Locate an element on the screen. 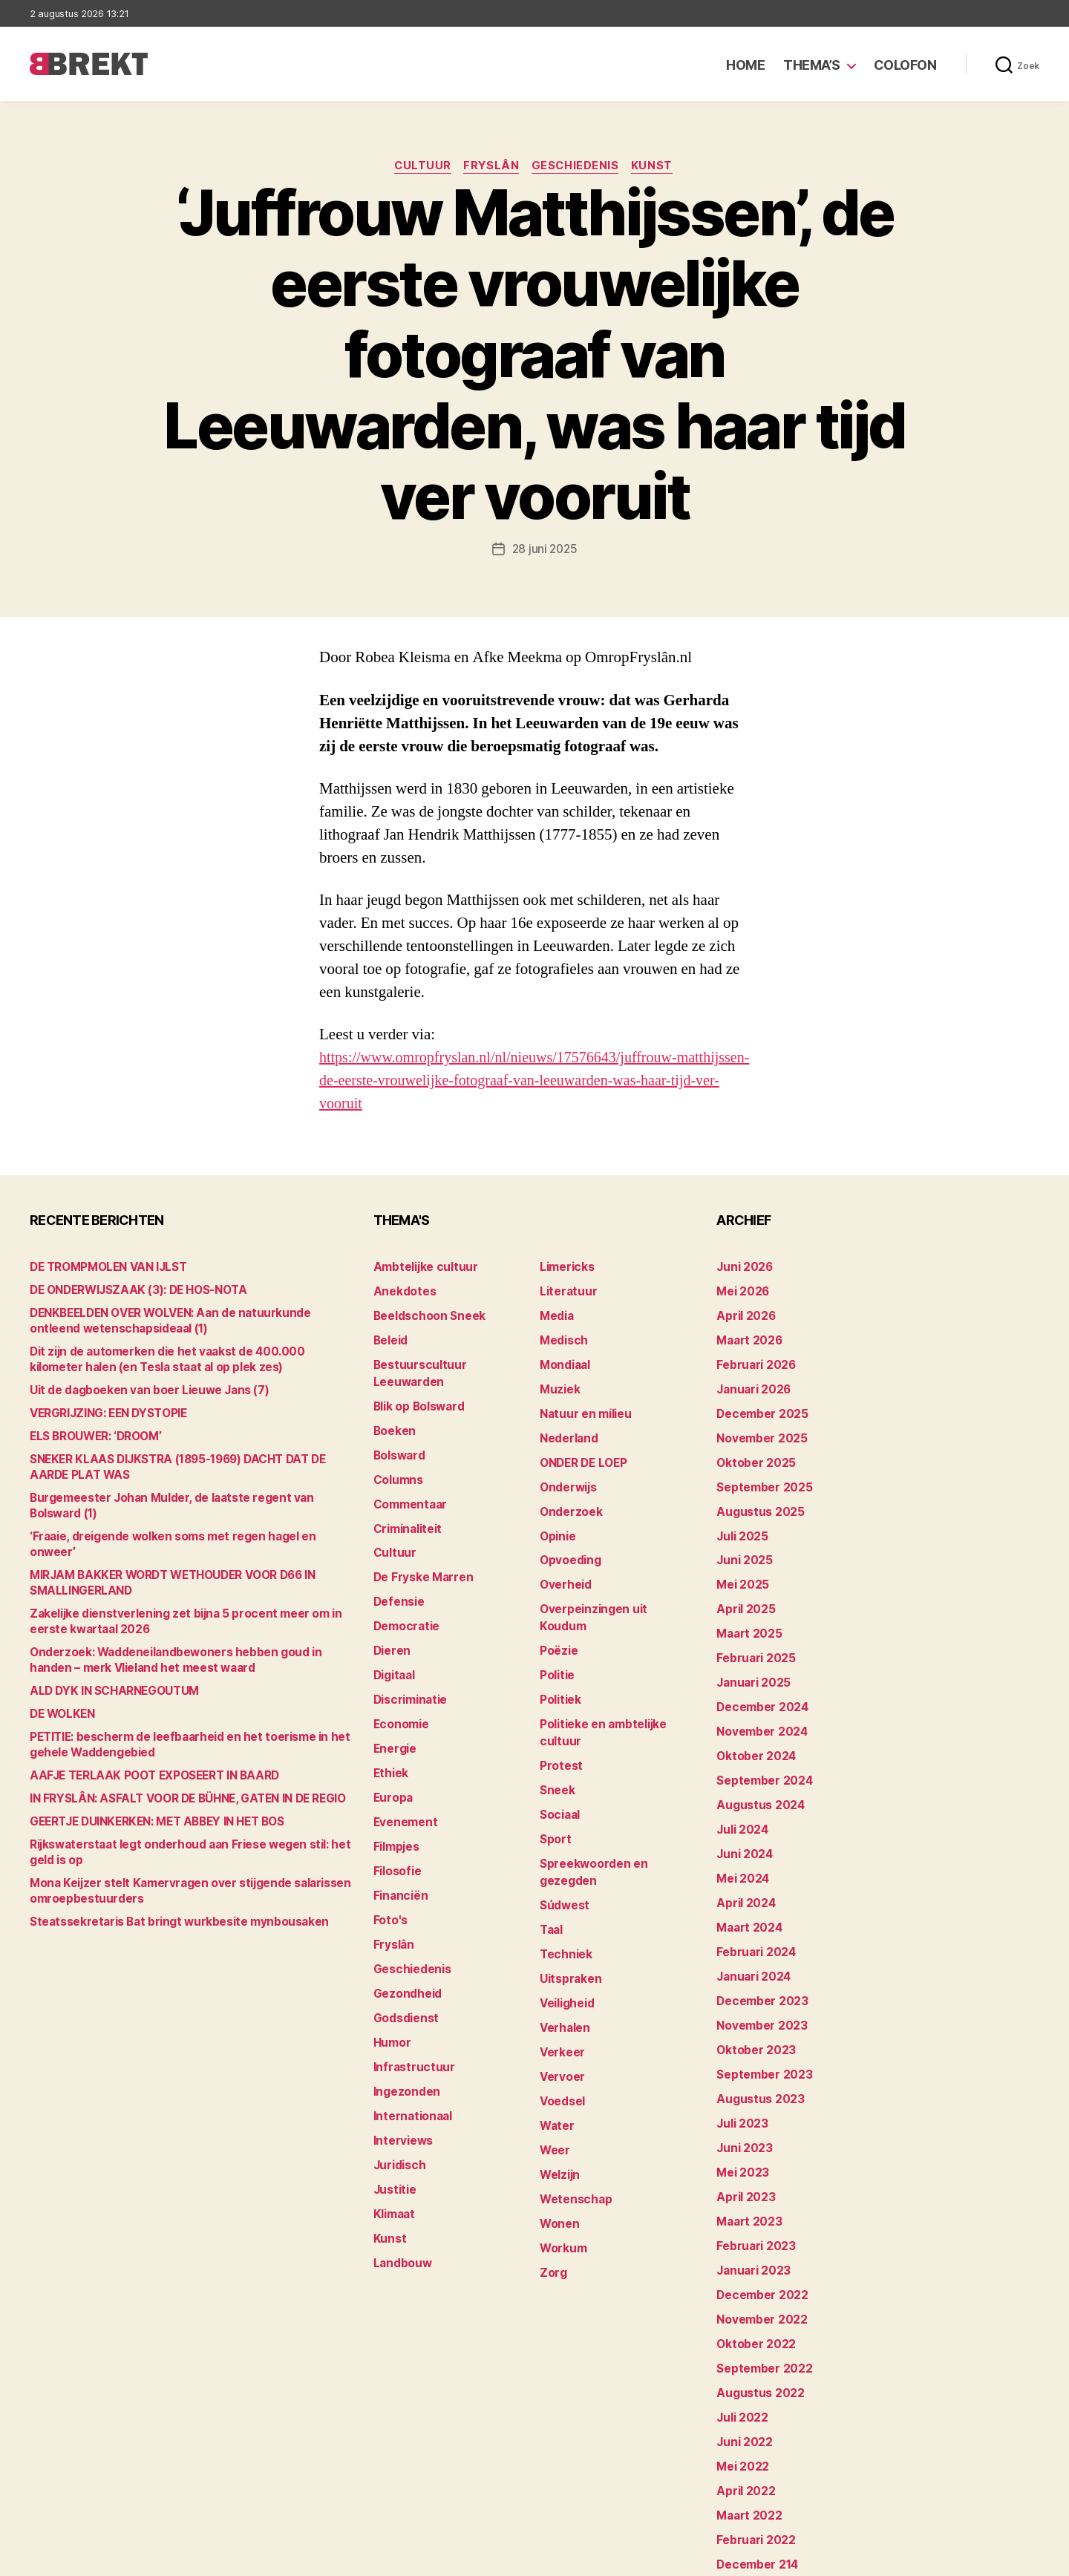 The height and width of the screenshot is (2576, 1069). juli 2022 is located at coordinates (739, 2349).